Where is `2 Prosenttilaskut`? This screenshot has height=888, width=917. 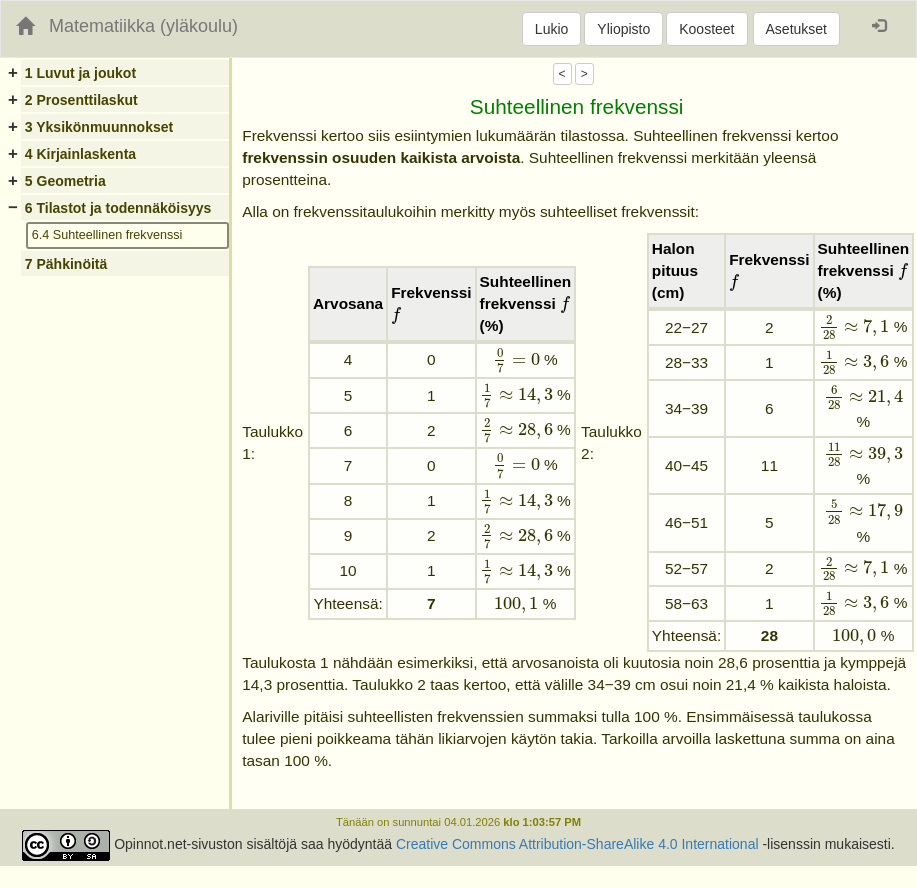
2 Prosenttilaskut is located at coordinates (81, 100).